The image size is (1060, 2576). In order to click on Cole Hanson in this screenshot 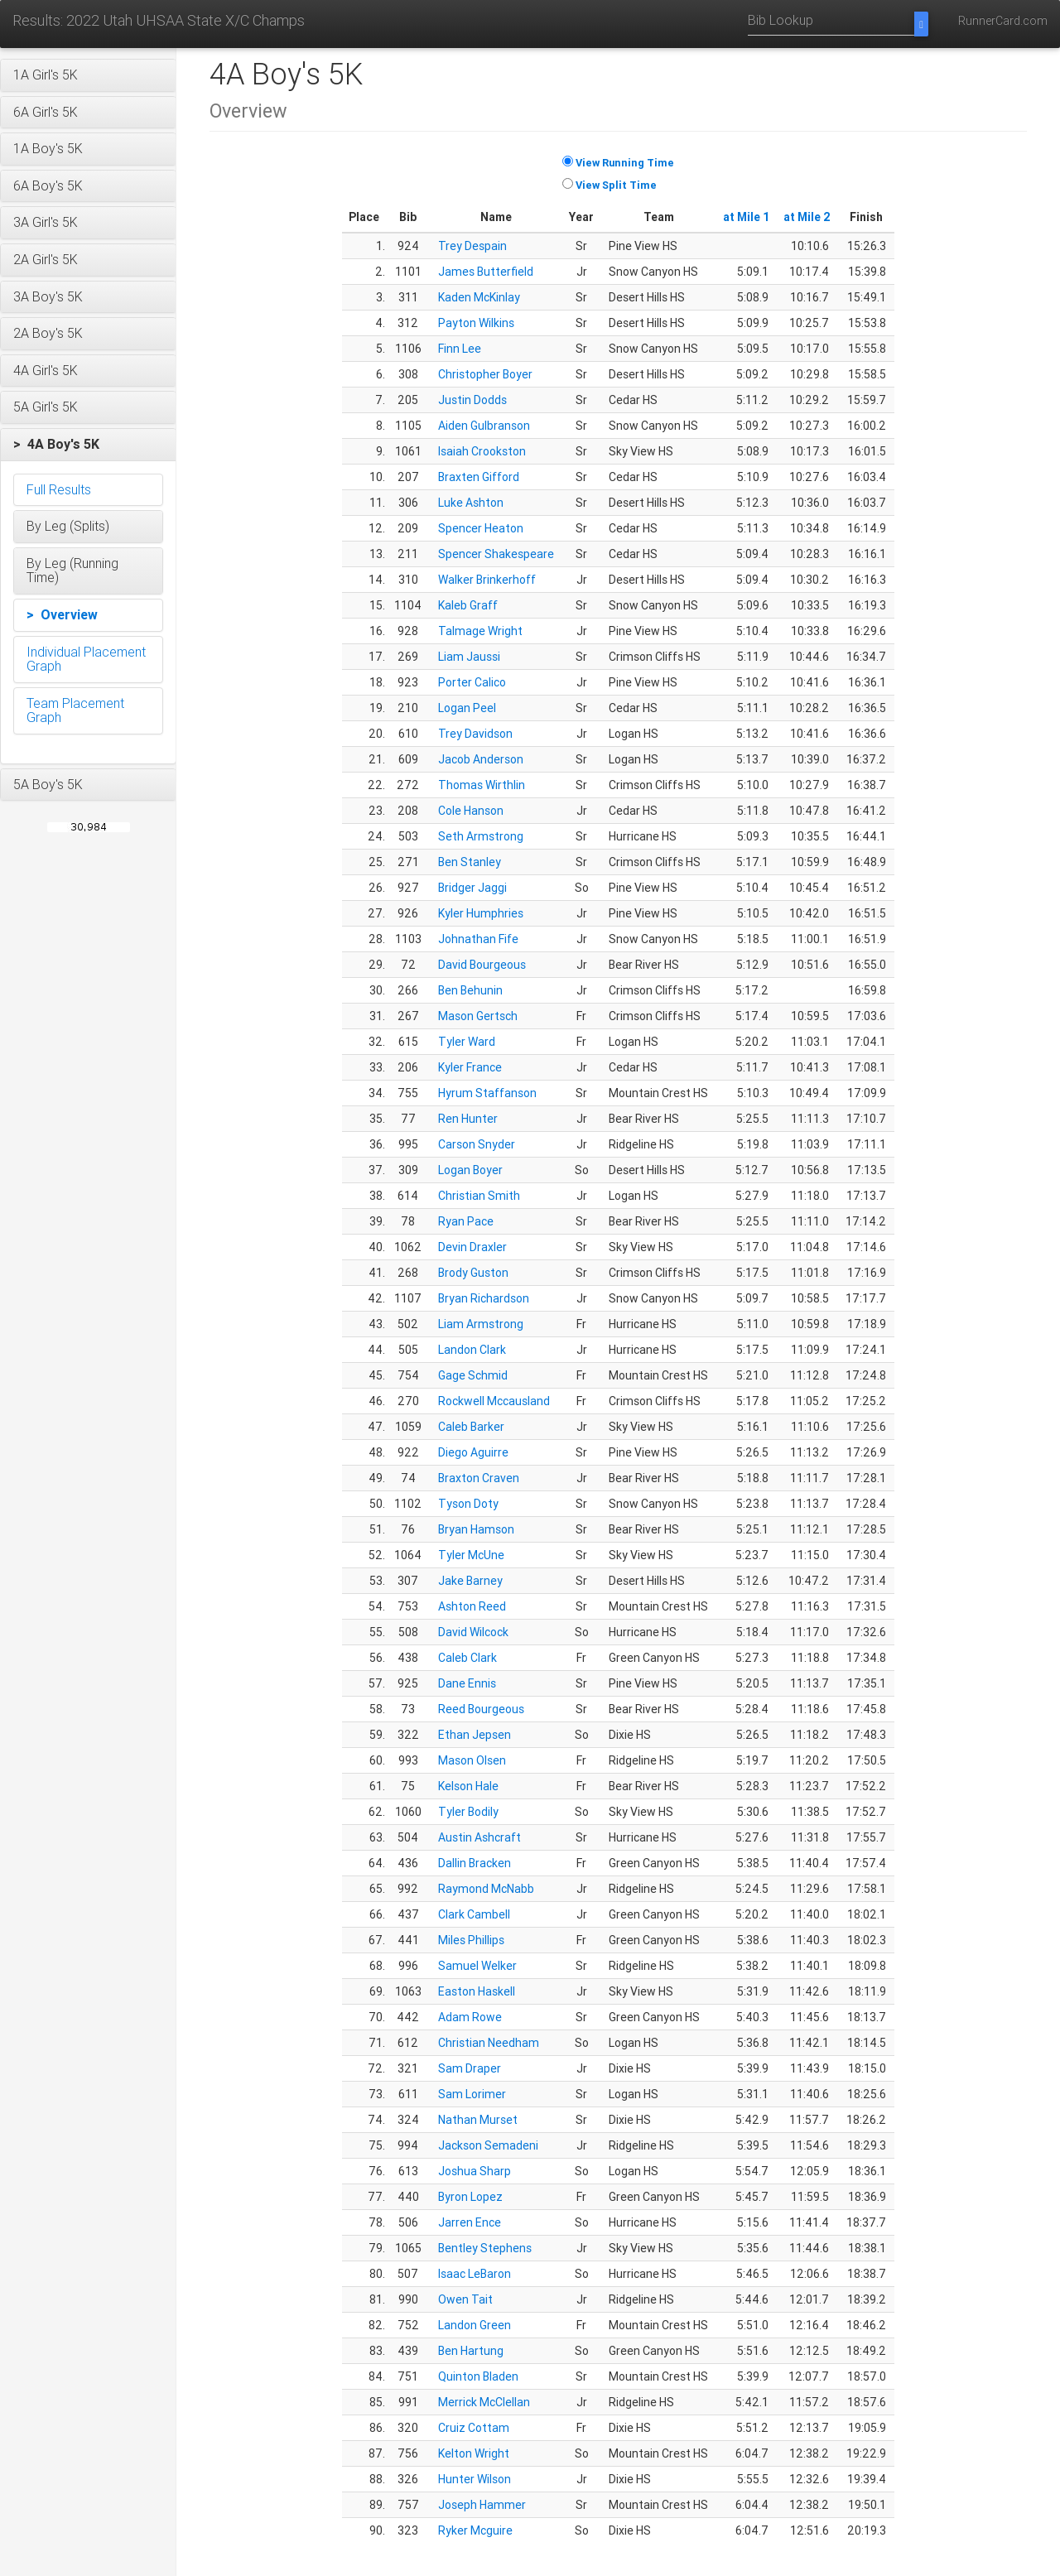, I will do `click(471, 810)`.